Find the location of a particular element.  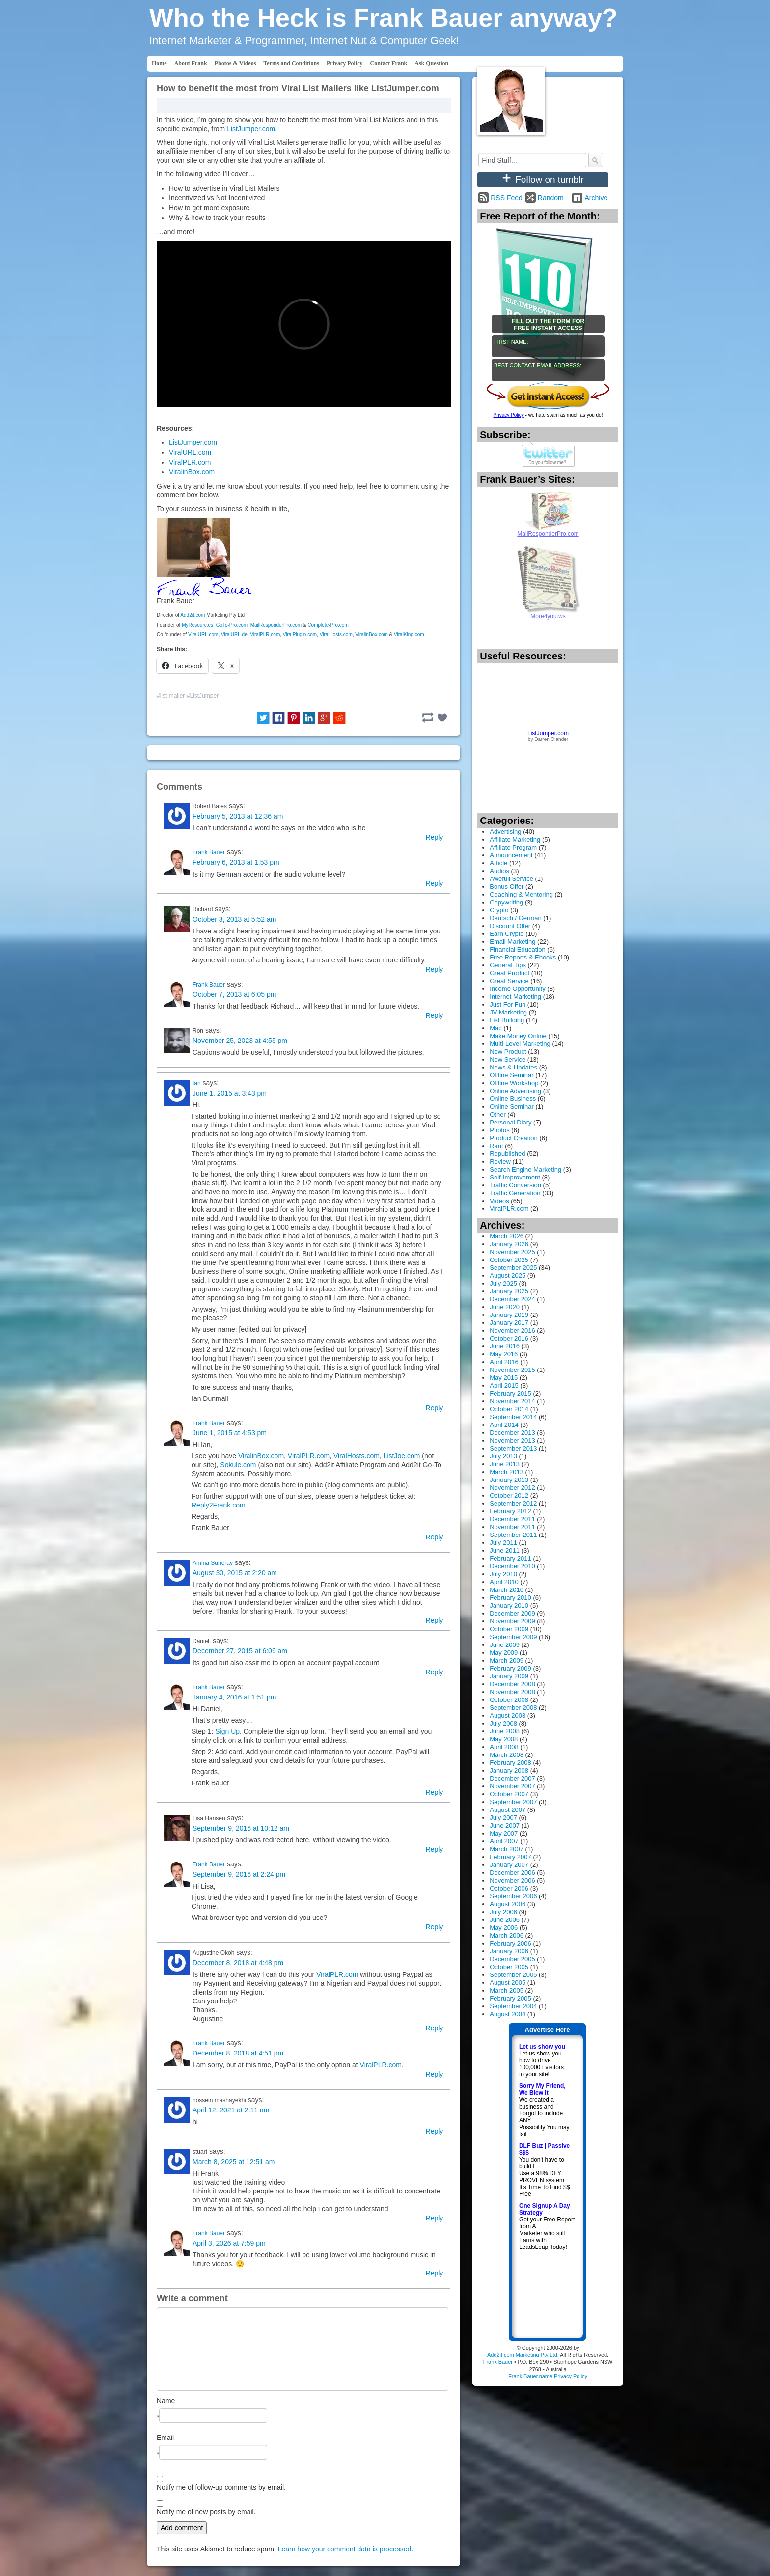

June 1, 2015 at 4:53 pm is located at coordinates (229, 1433).